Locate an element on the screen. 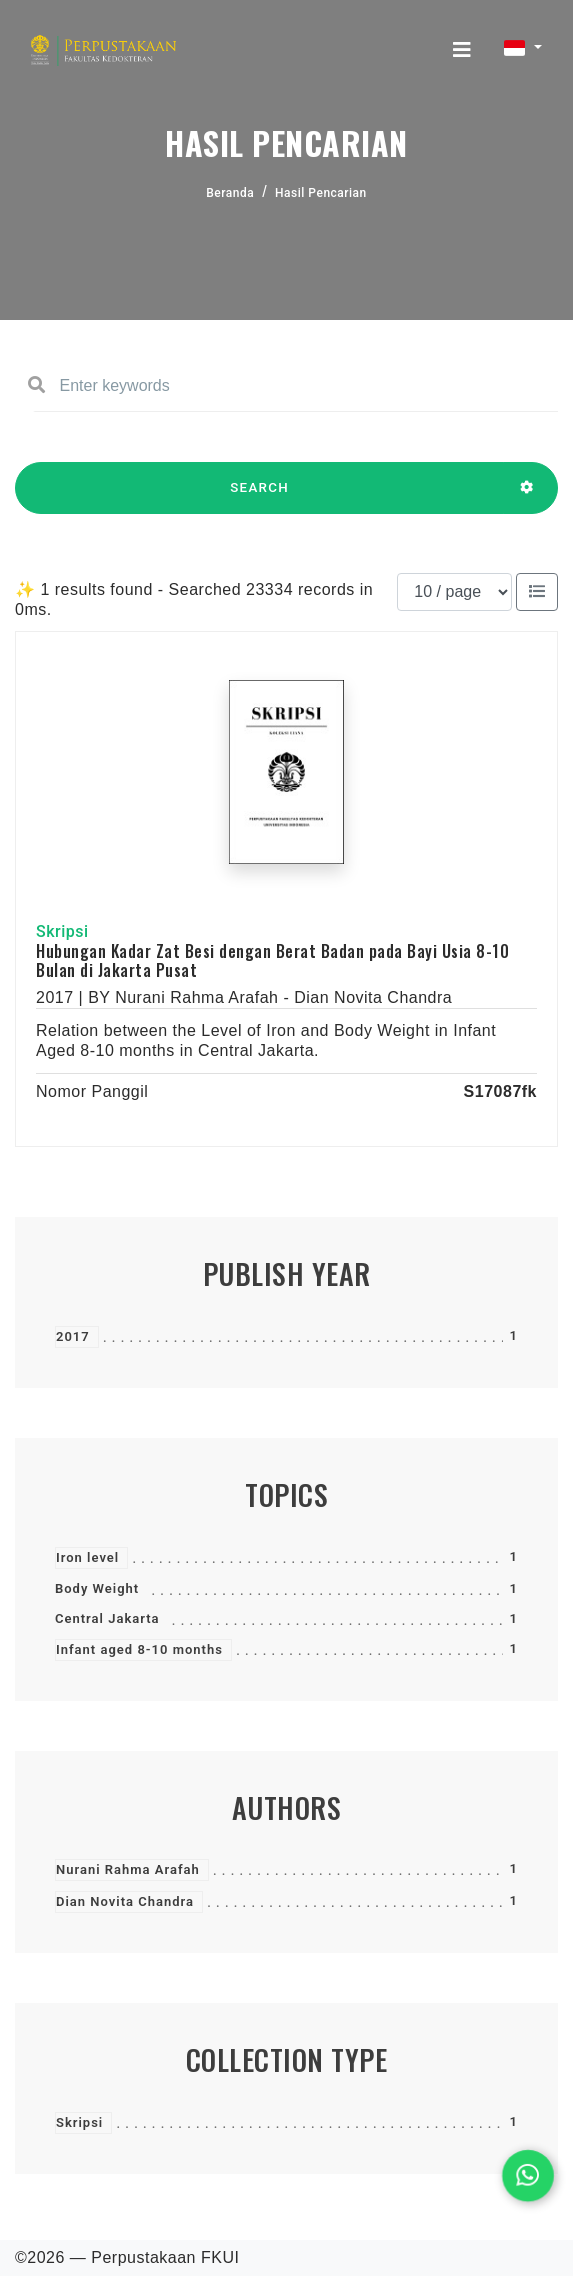 The image size is (573, 2276). Infant aged 8-10 months is located at coordinates (139, 1649).